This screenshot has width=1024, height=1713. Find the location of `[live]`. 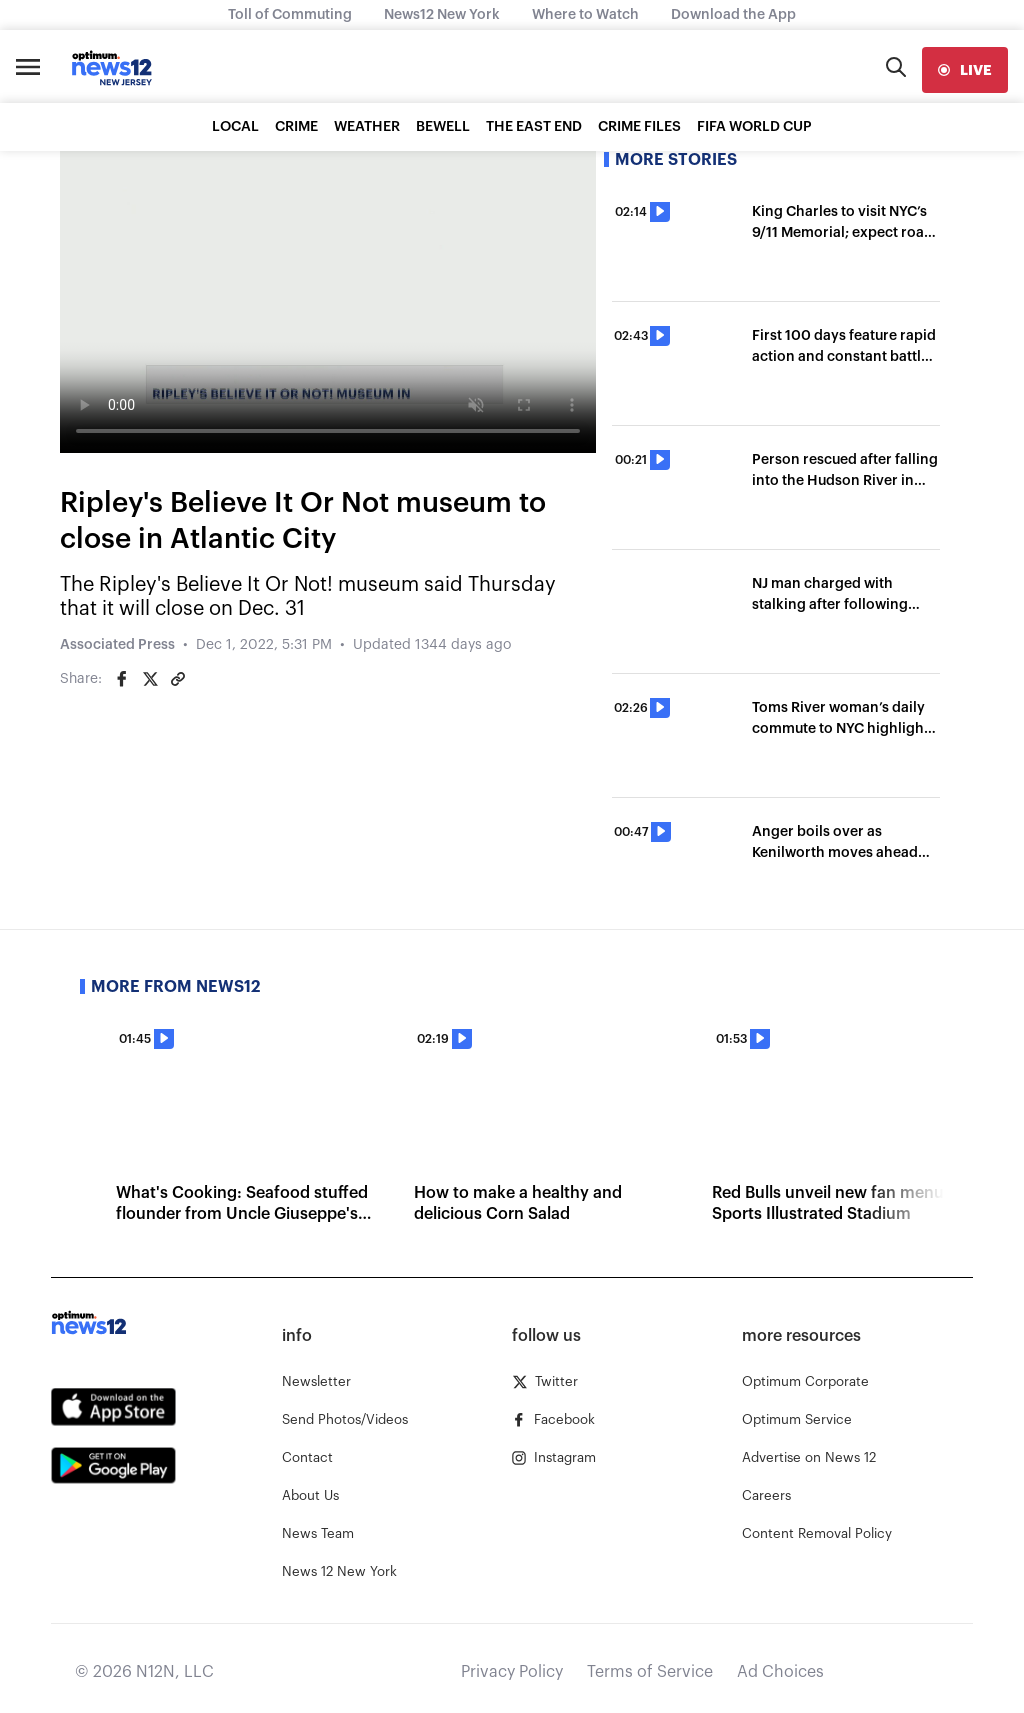

[live] is located at coordinates (965, 70).